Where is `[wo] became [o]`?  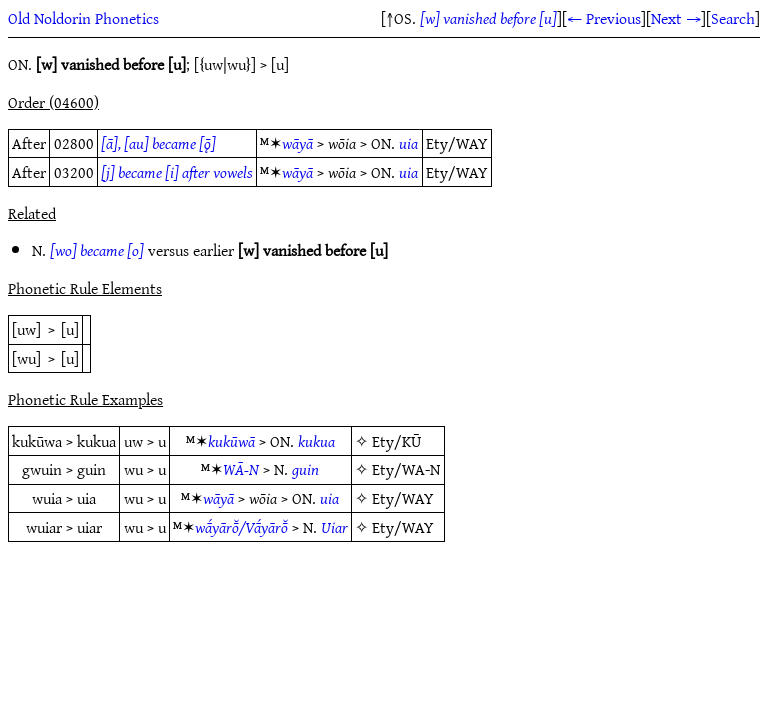
[wo] became [o] is located at coordinates (97, 250).